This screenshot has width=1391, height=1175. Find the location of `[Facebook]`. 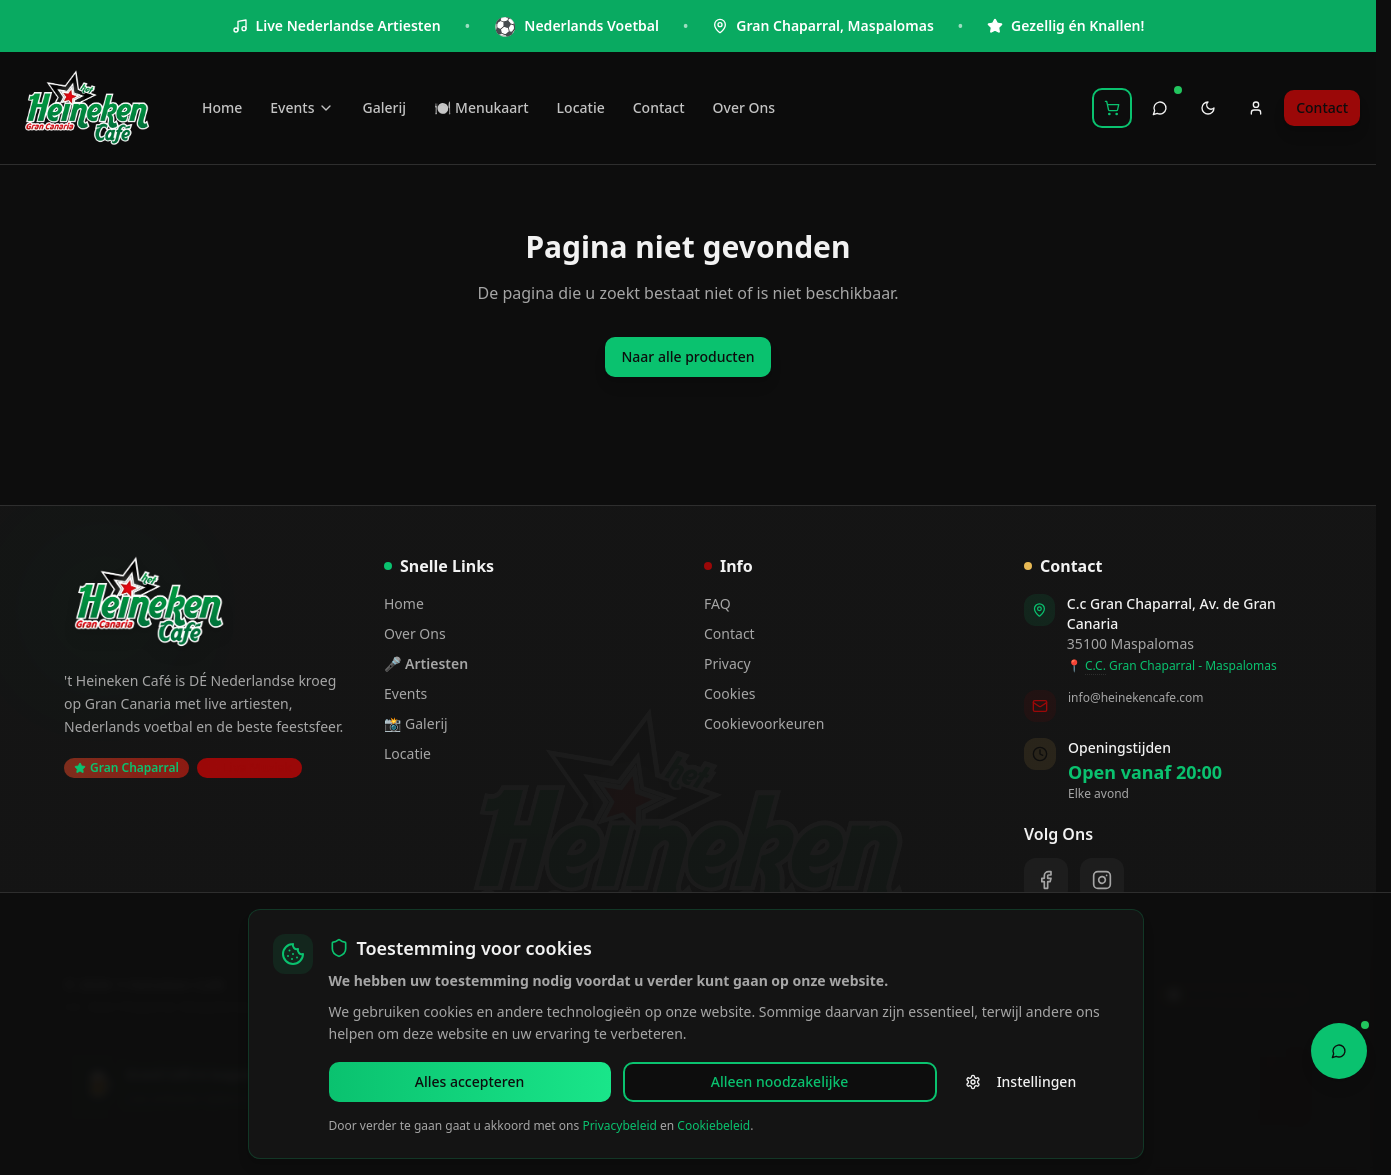

[Facebook] is located at coordinates (1046, 880).